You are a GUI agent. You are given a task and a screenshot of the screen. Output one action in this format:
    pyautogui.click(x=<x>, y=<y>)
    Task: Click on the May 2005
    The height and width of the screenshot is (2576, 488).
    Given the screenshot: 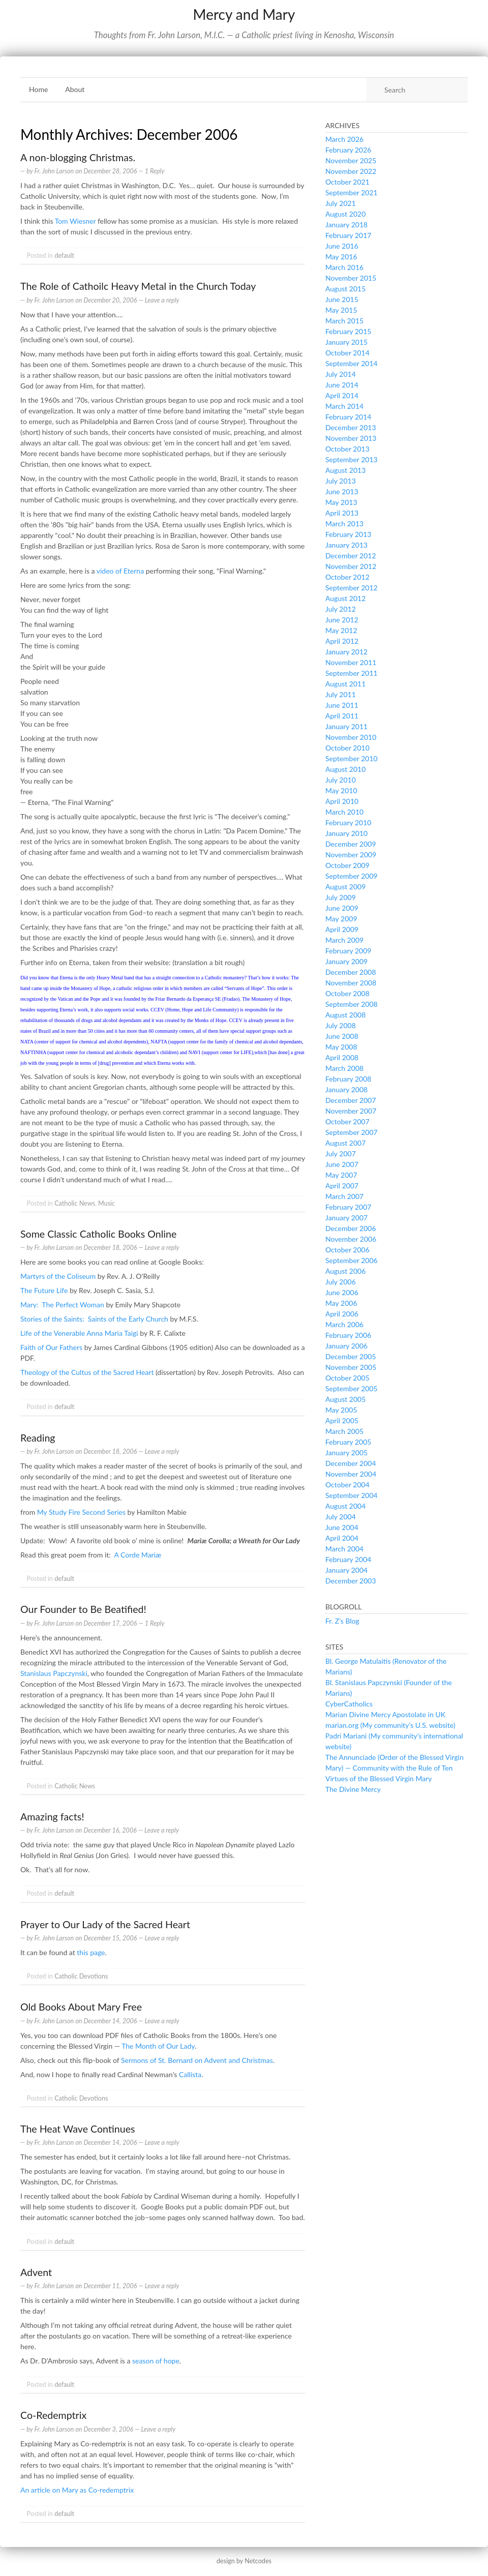 What is the action you would take?
    pyautogui.click(x=341, y=1409)
    